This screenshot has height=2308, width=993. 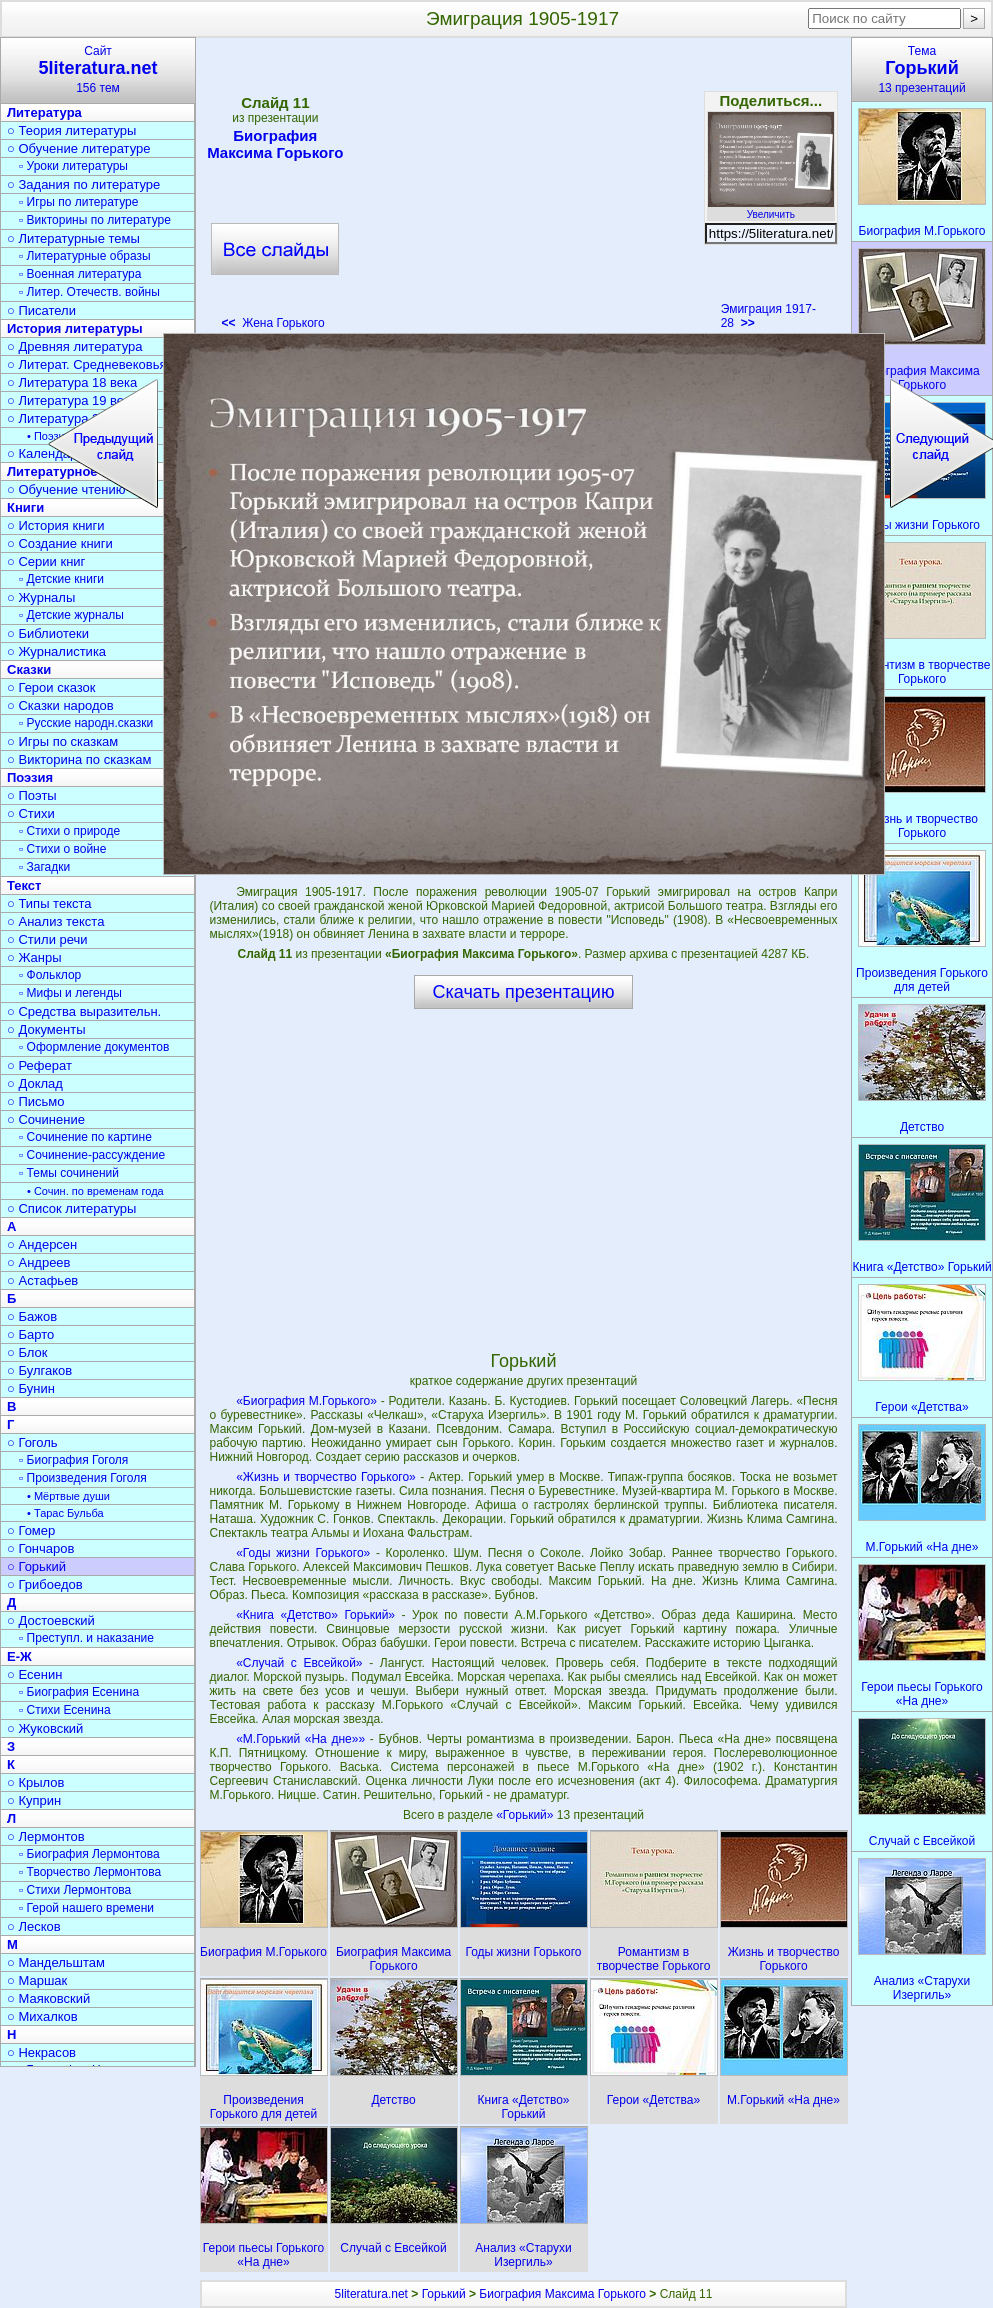 What do you see at coordinates (55, 921) in the screenshot?
I see `○ Анализ текста` at bounding box center [55, 921].